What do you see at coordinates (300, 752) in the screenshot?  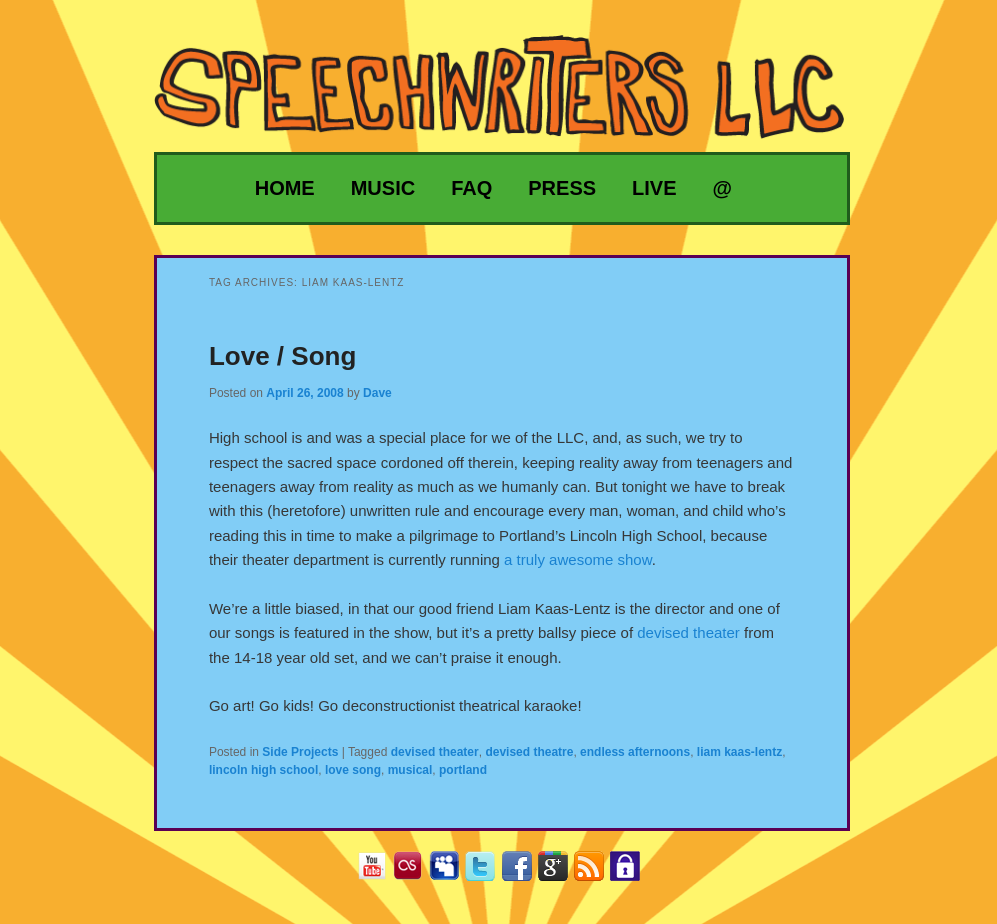 I see `Side Projects` at bounding box center [300, 752].